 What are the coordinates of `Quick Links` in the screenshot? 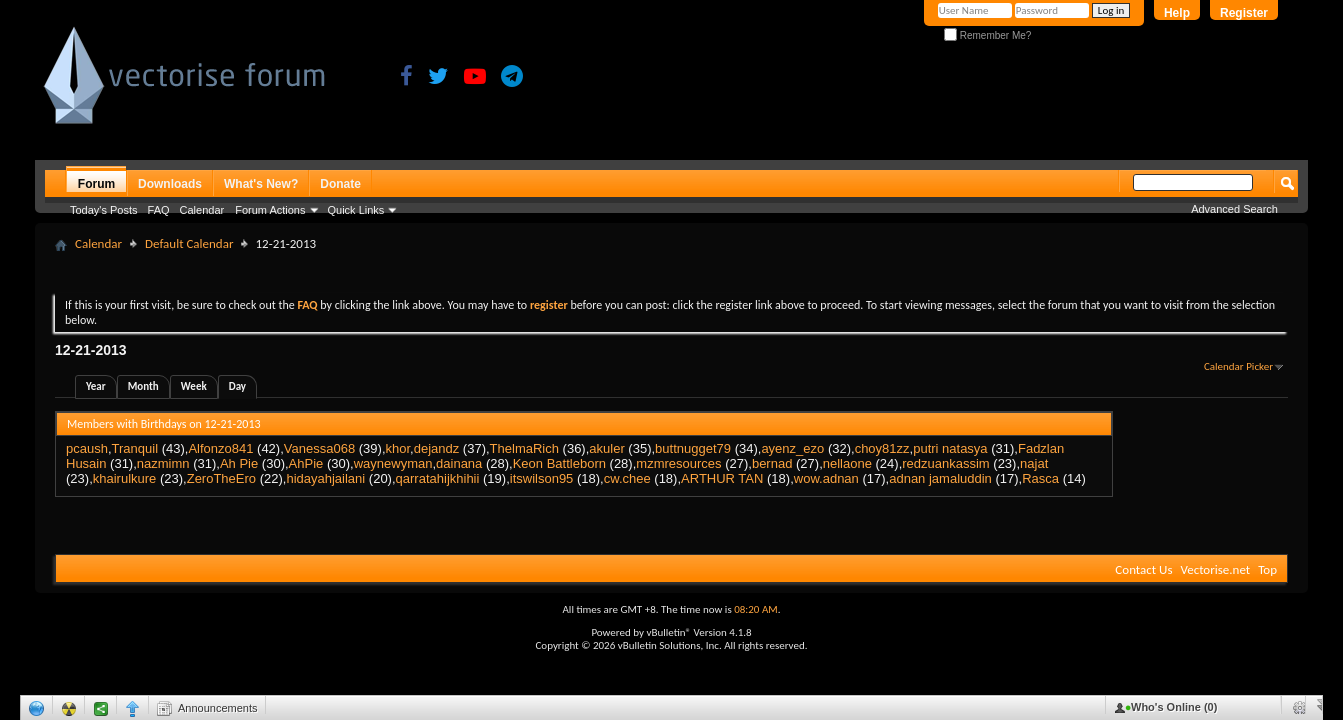 It's located at (356, 210).